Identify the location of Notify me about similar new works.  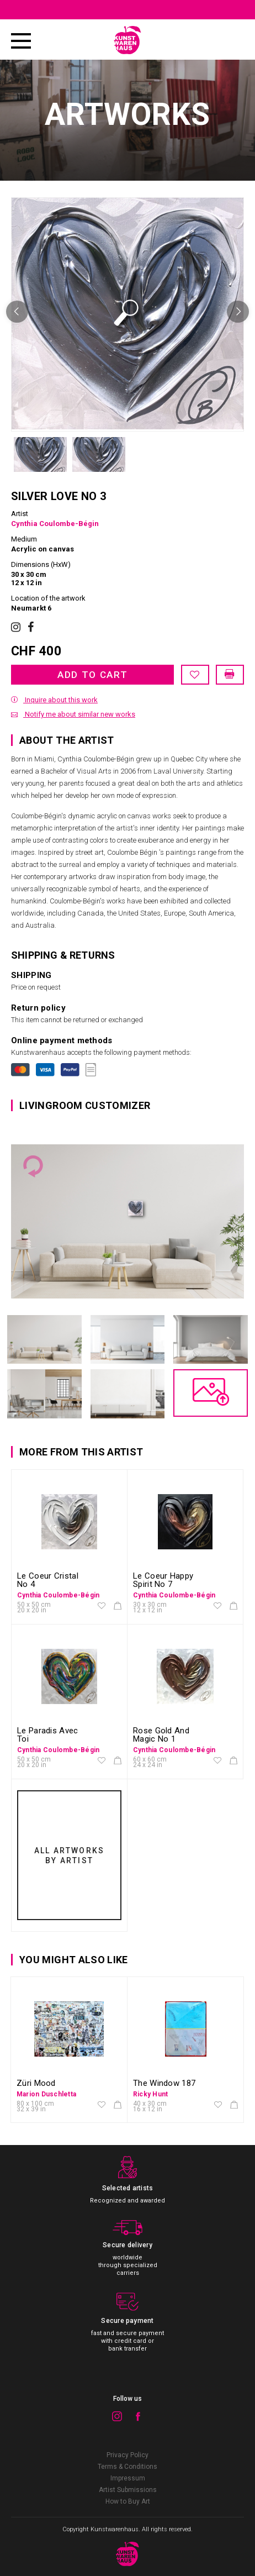
(73, 714).